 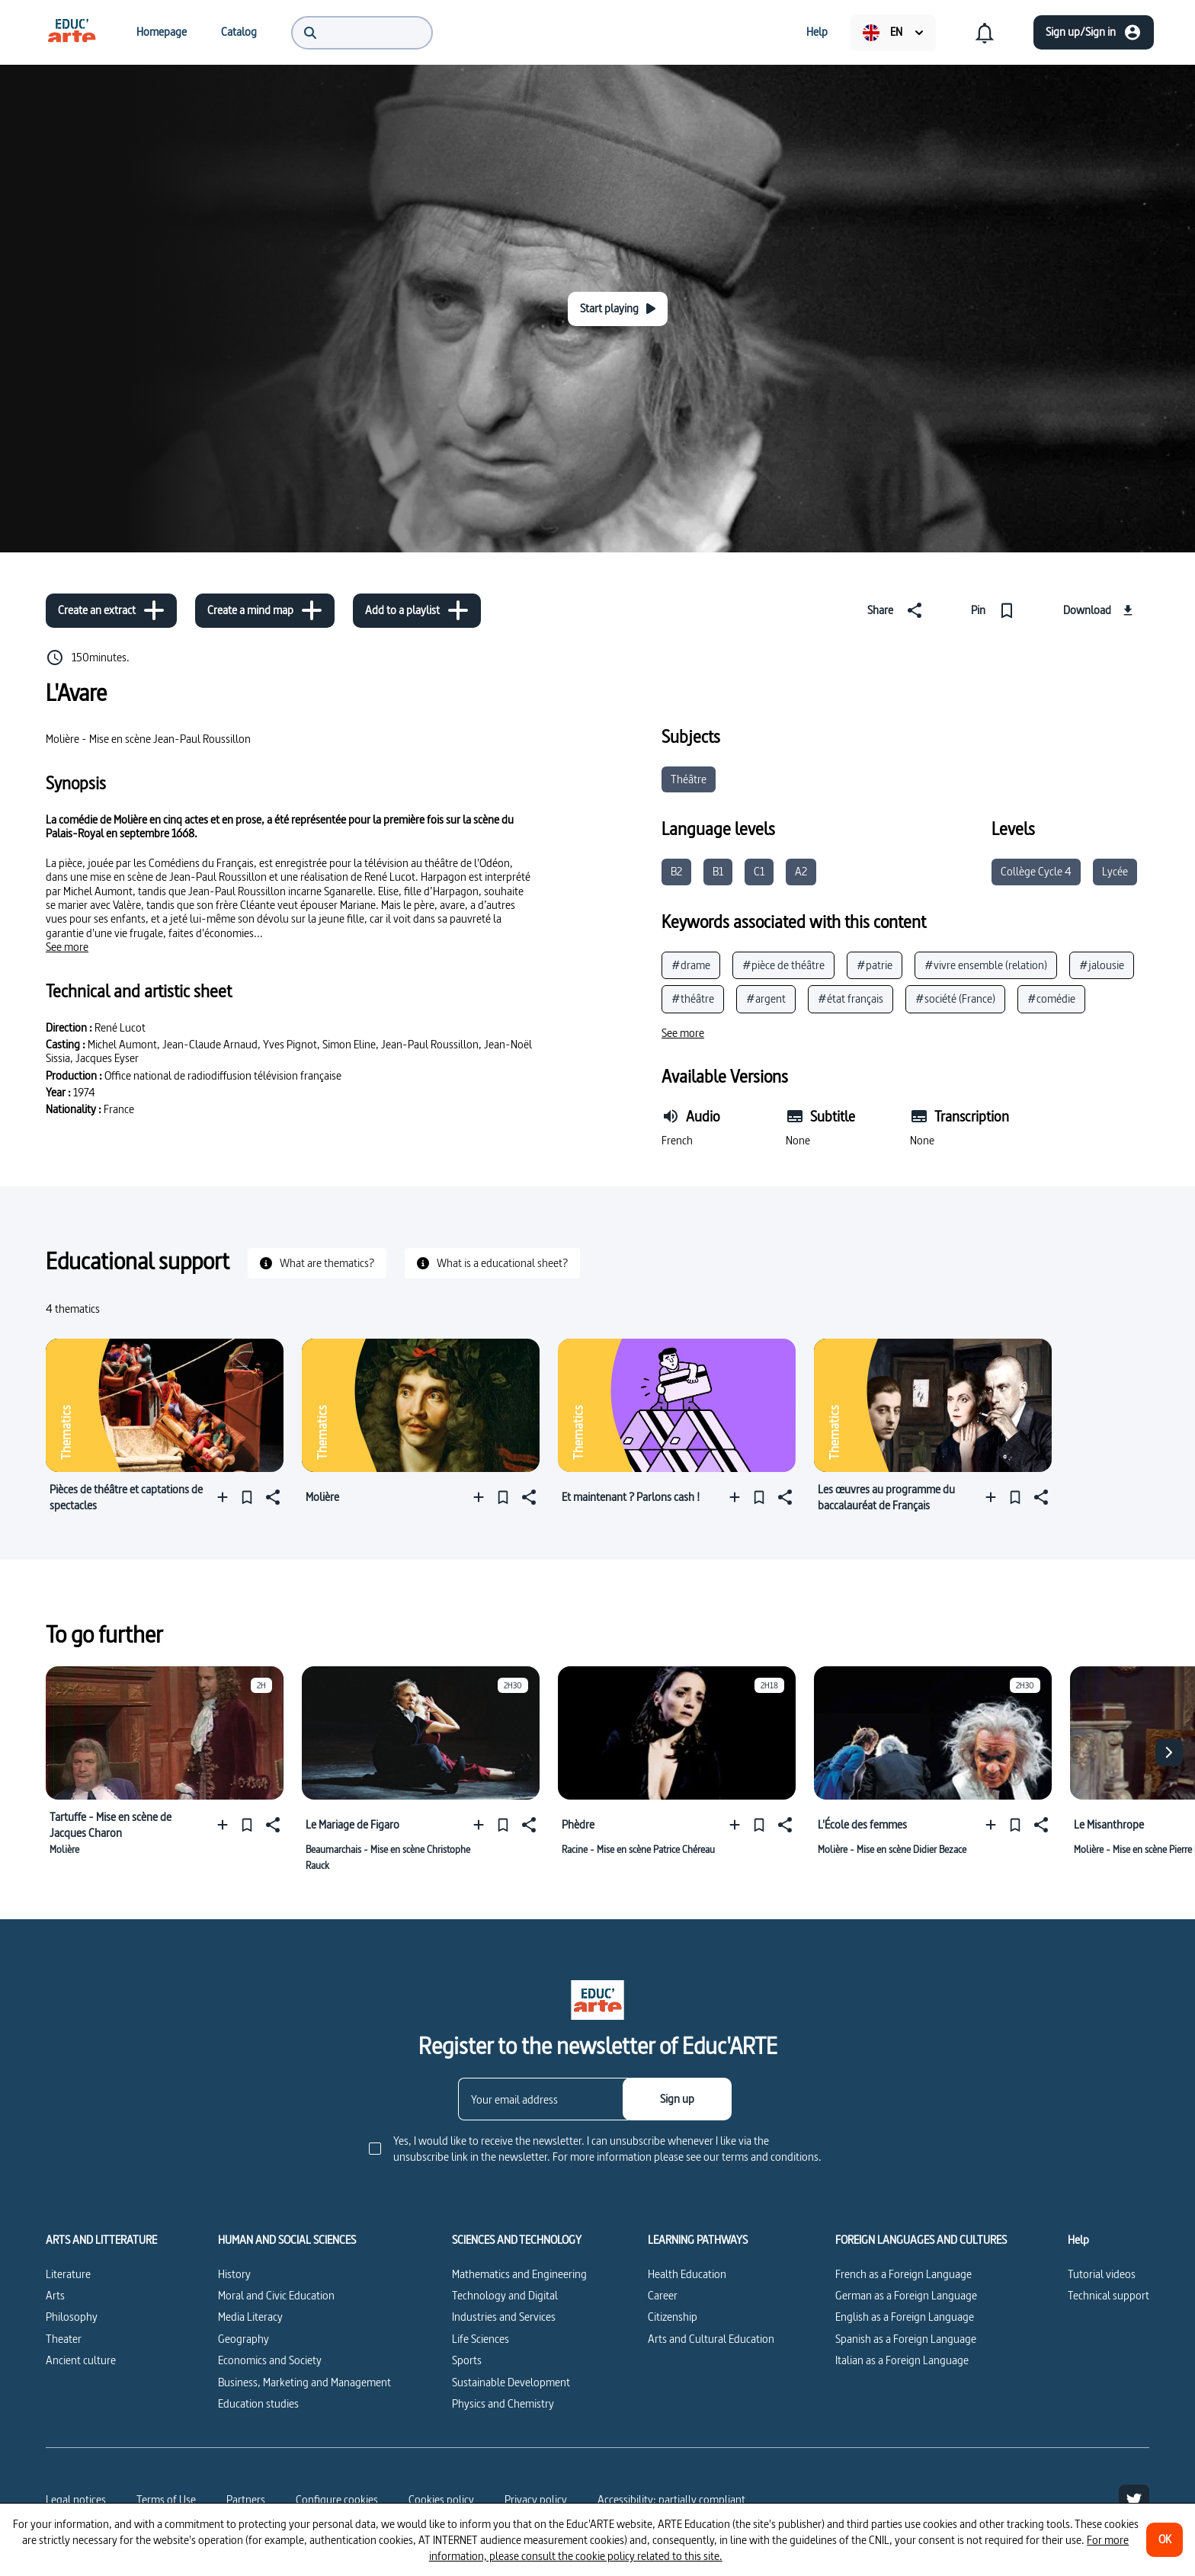 What do you see at coordinates (504, 2317) in the screenshot?
I see `Industries and Services` at bounding box center [504, 2317].